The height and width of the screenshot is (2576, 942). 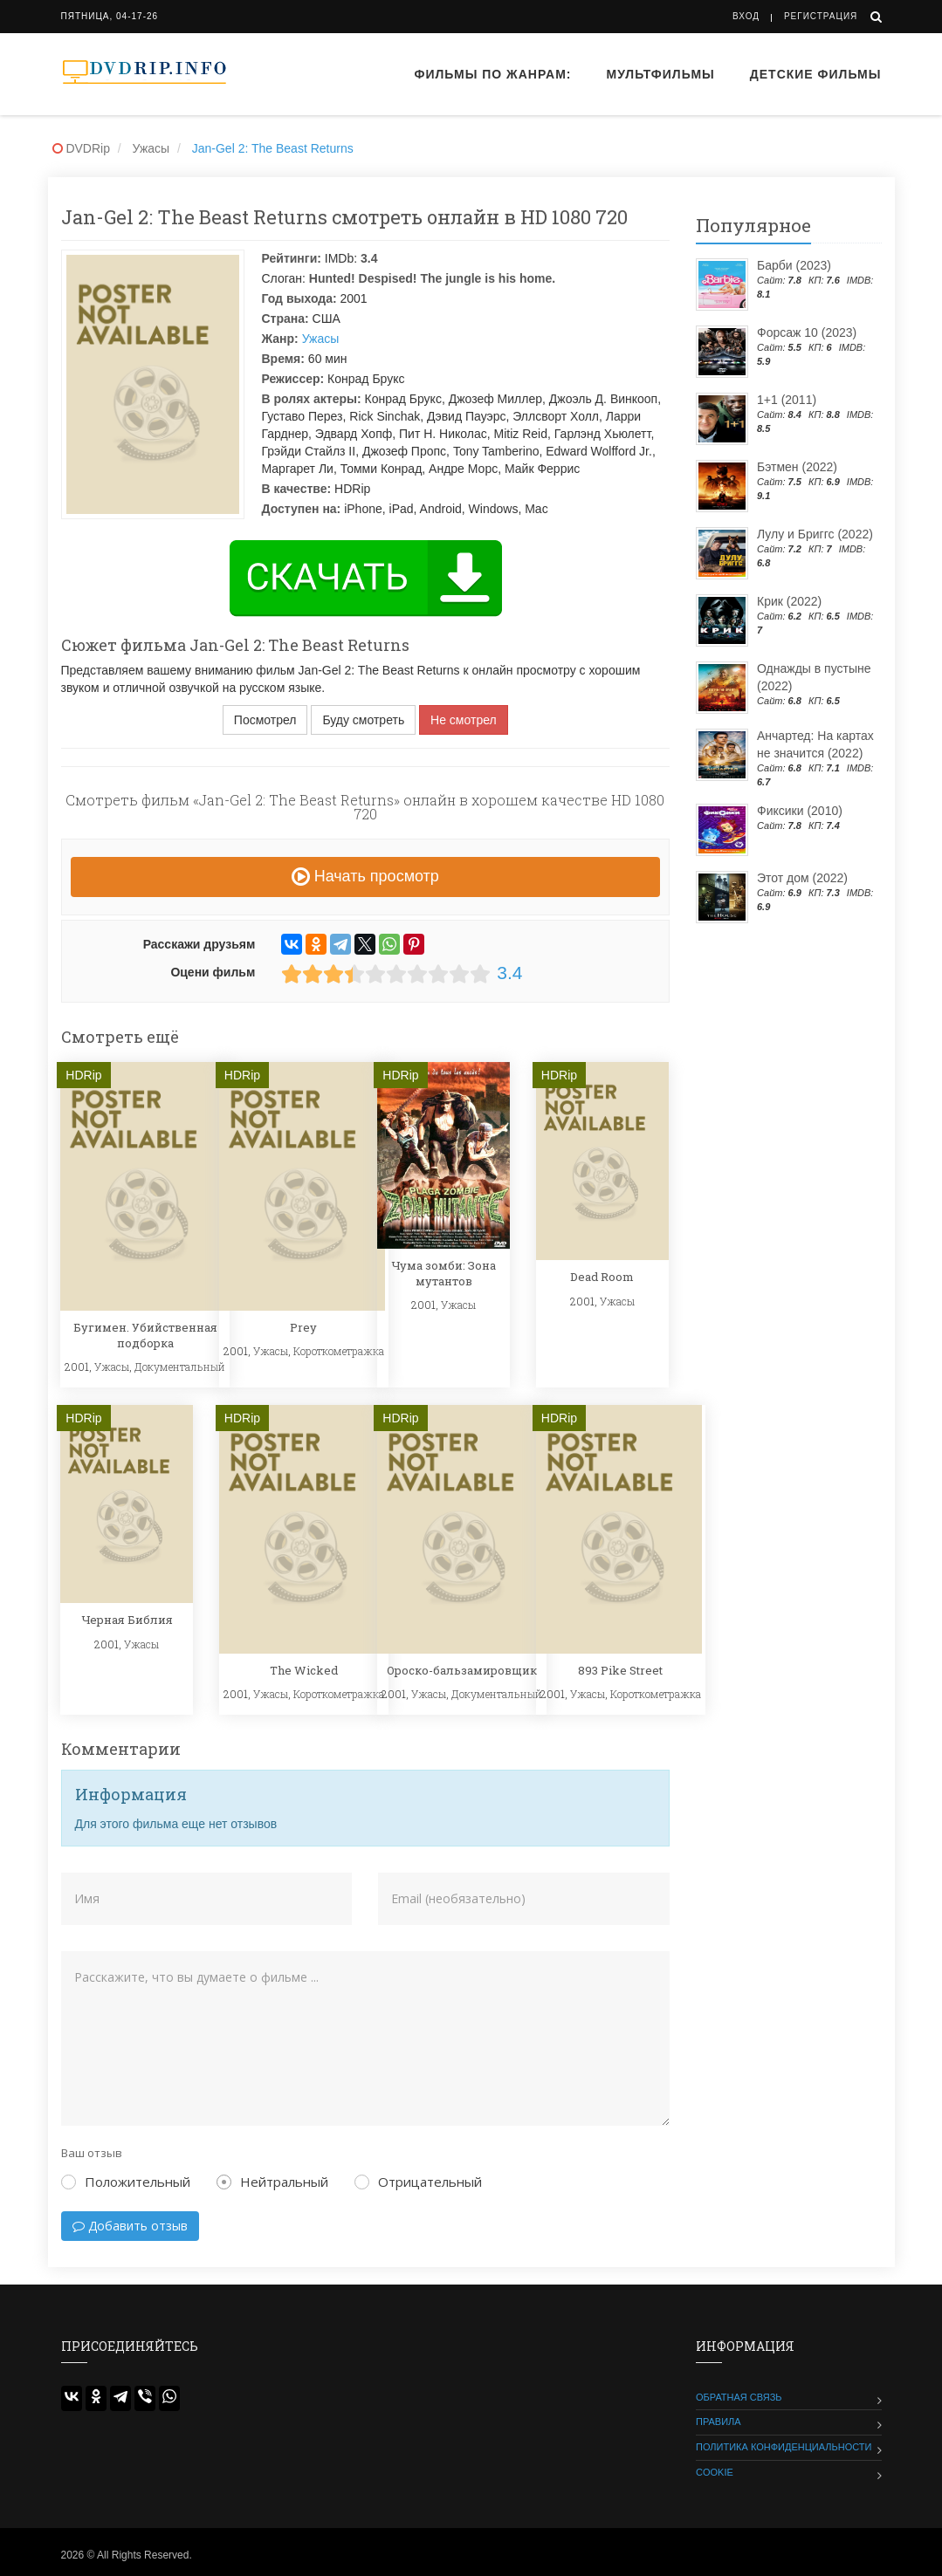 What do you see at coordinates (418, 2181) in the screenshot?
I see `Отрицательный` at bounding box center [418, 2181].